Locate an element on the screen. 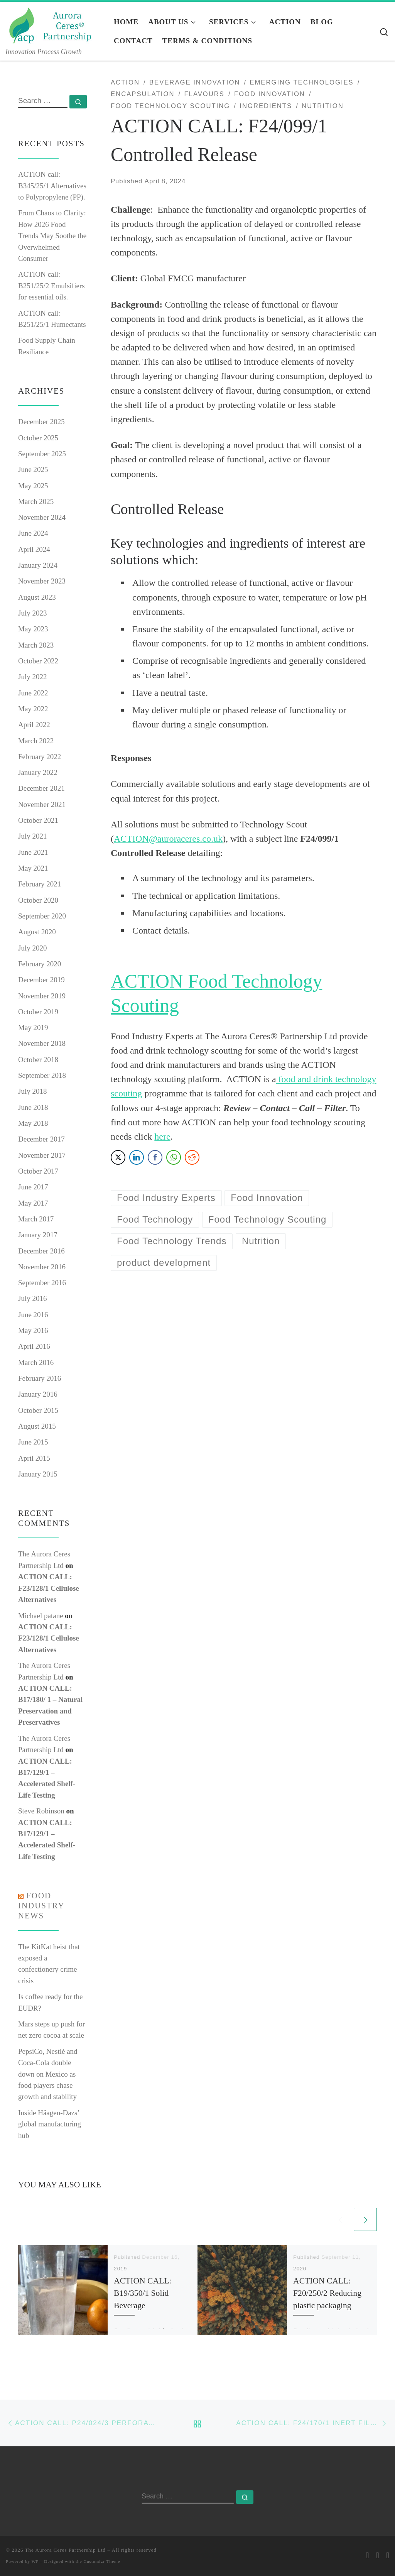 The width and height of the screenshot is (395, 2576). ACTION call: B251/25/2 Emulsifiers for essential oils. is located at coordinates (51, 285).